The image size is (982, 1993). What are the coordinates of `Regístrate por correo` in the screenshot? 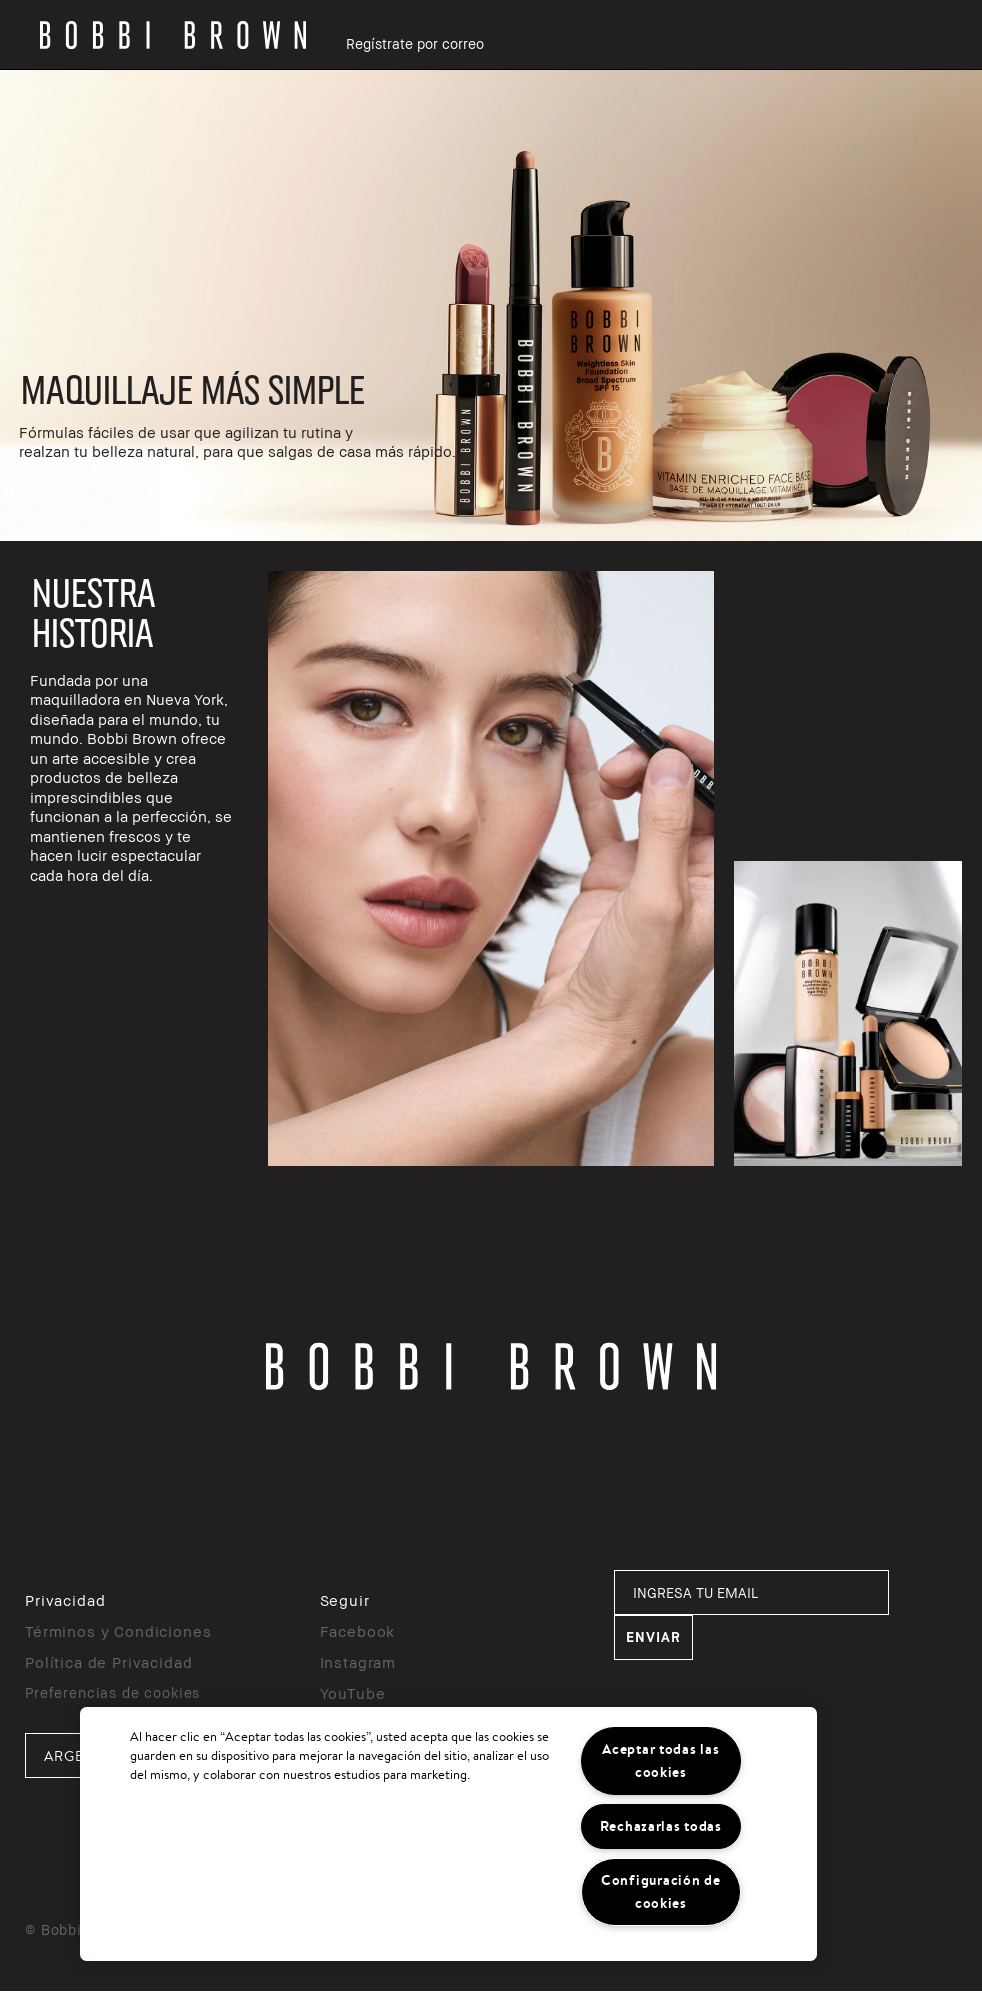 It's located at (415, 43).